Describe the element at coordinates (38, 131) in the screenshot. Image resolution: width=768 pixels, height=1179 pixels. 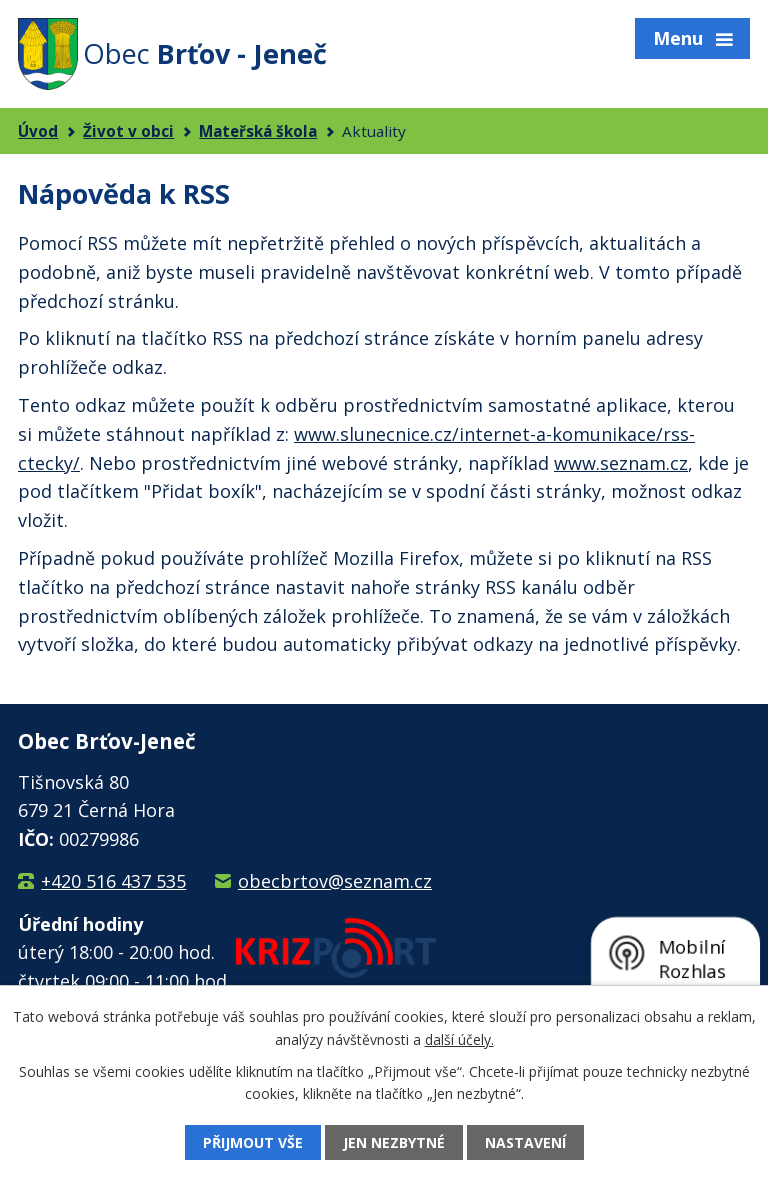
I see `Úvod` at that location.